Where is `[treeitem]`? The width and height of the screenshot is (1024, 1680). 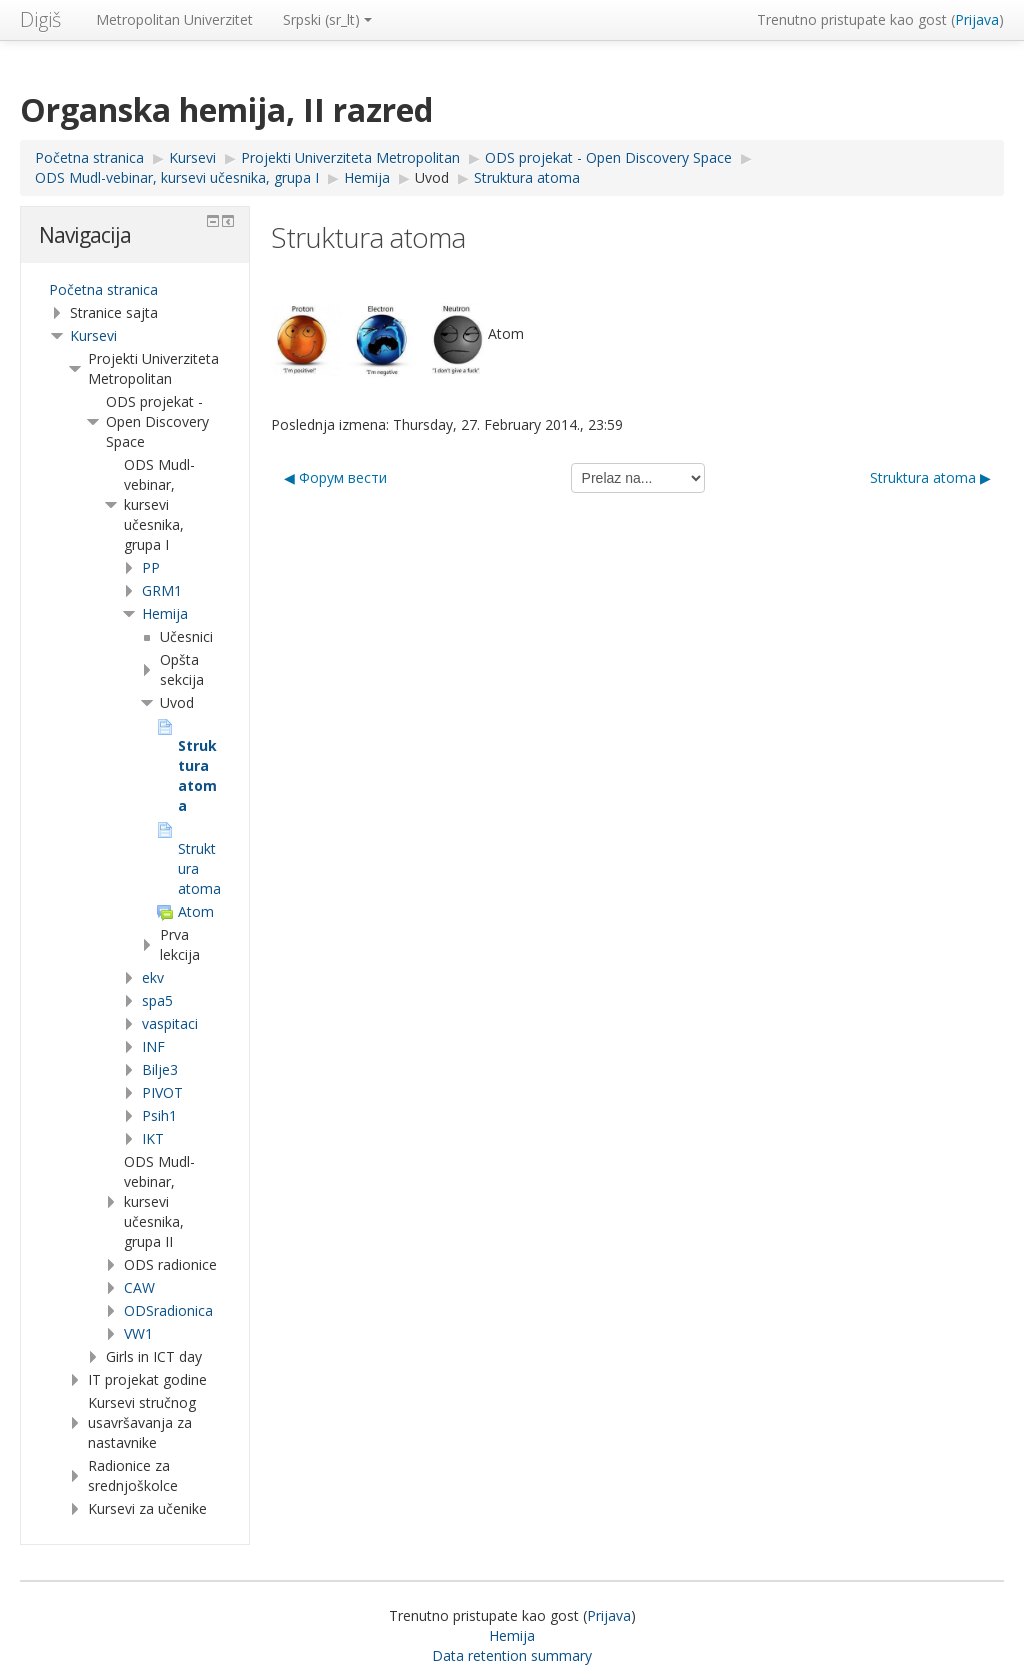 [treeitem] is located at coordinates (135, 290).